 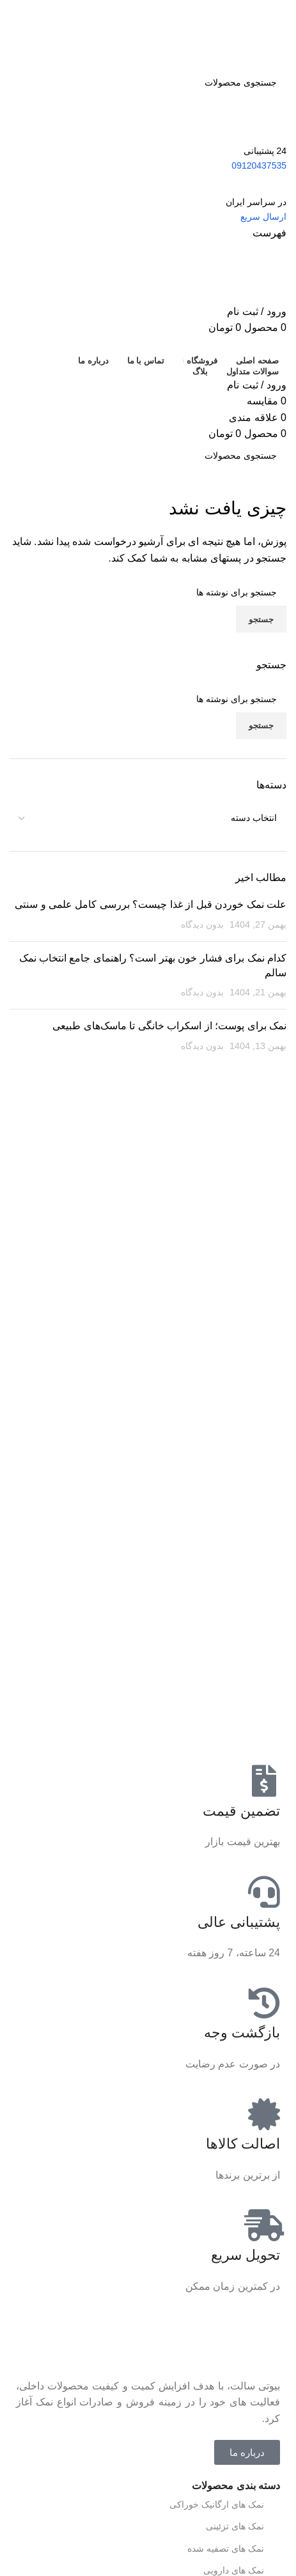 What do you see at coordinates (233, 2548) in the screenshot?
I see `نمک های تصفیه شده` at bounding box center [233, 2548].